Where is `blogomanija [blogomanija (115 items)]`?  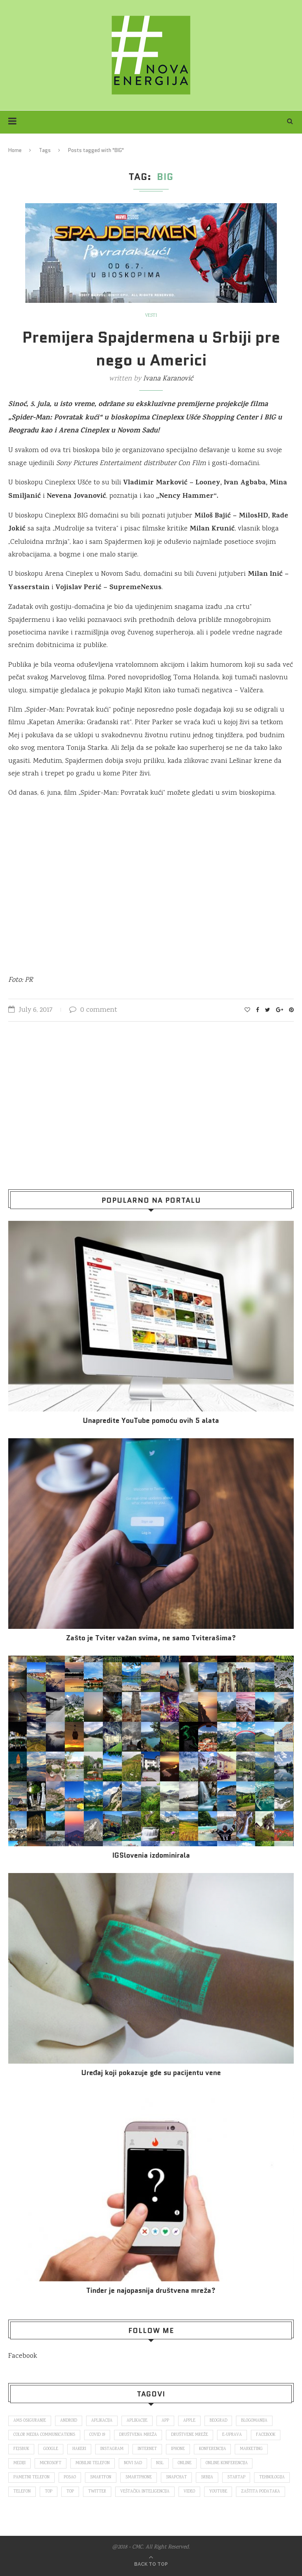 blogomanija [blogomanija (115 items)] is located at coordinates (254, 2421).